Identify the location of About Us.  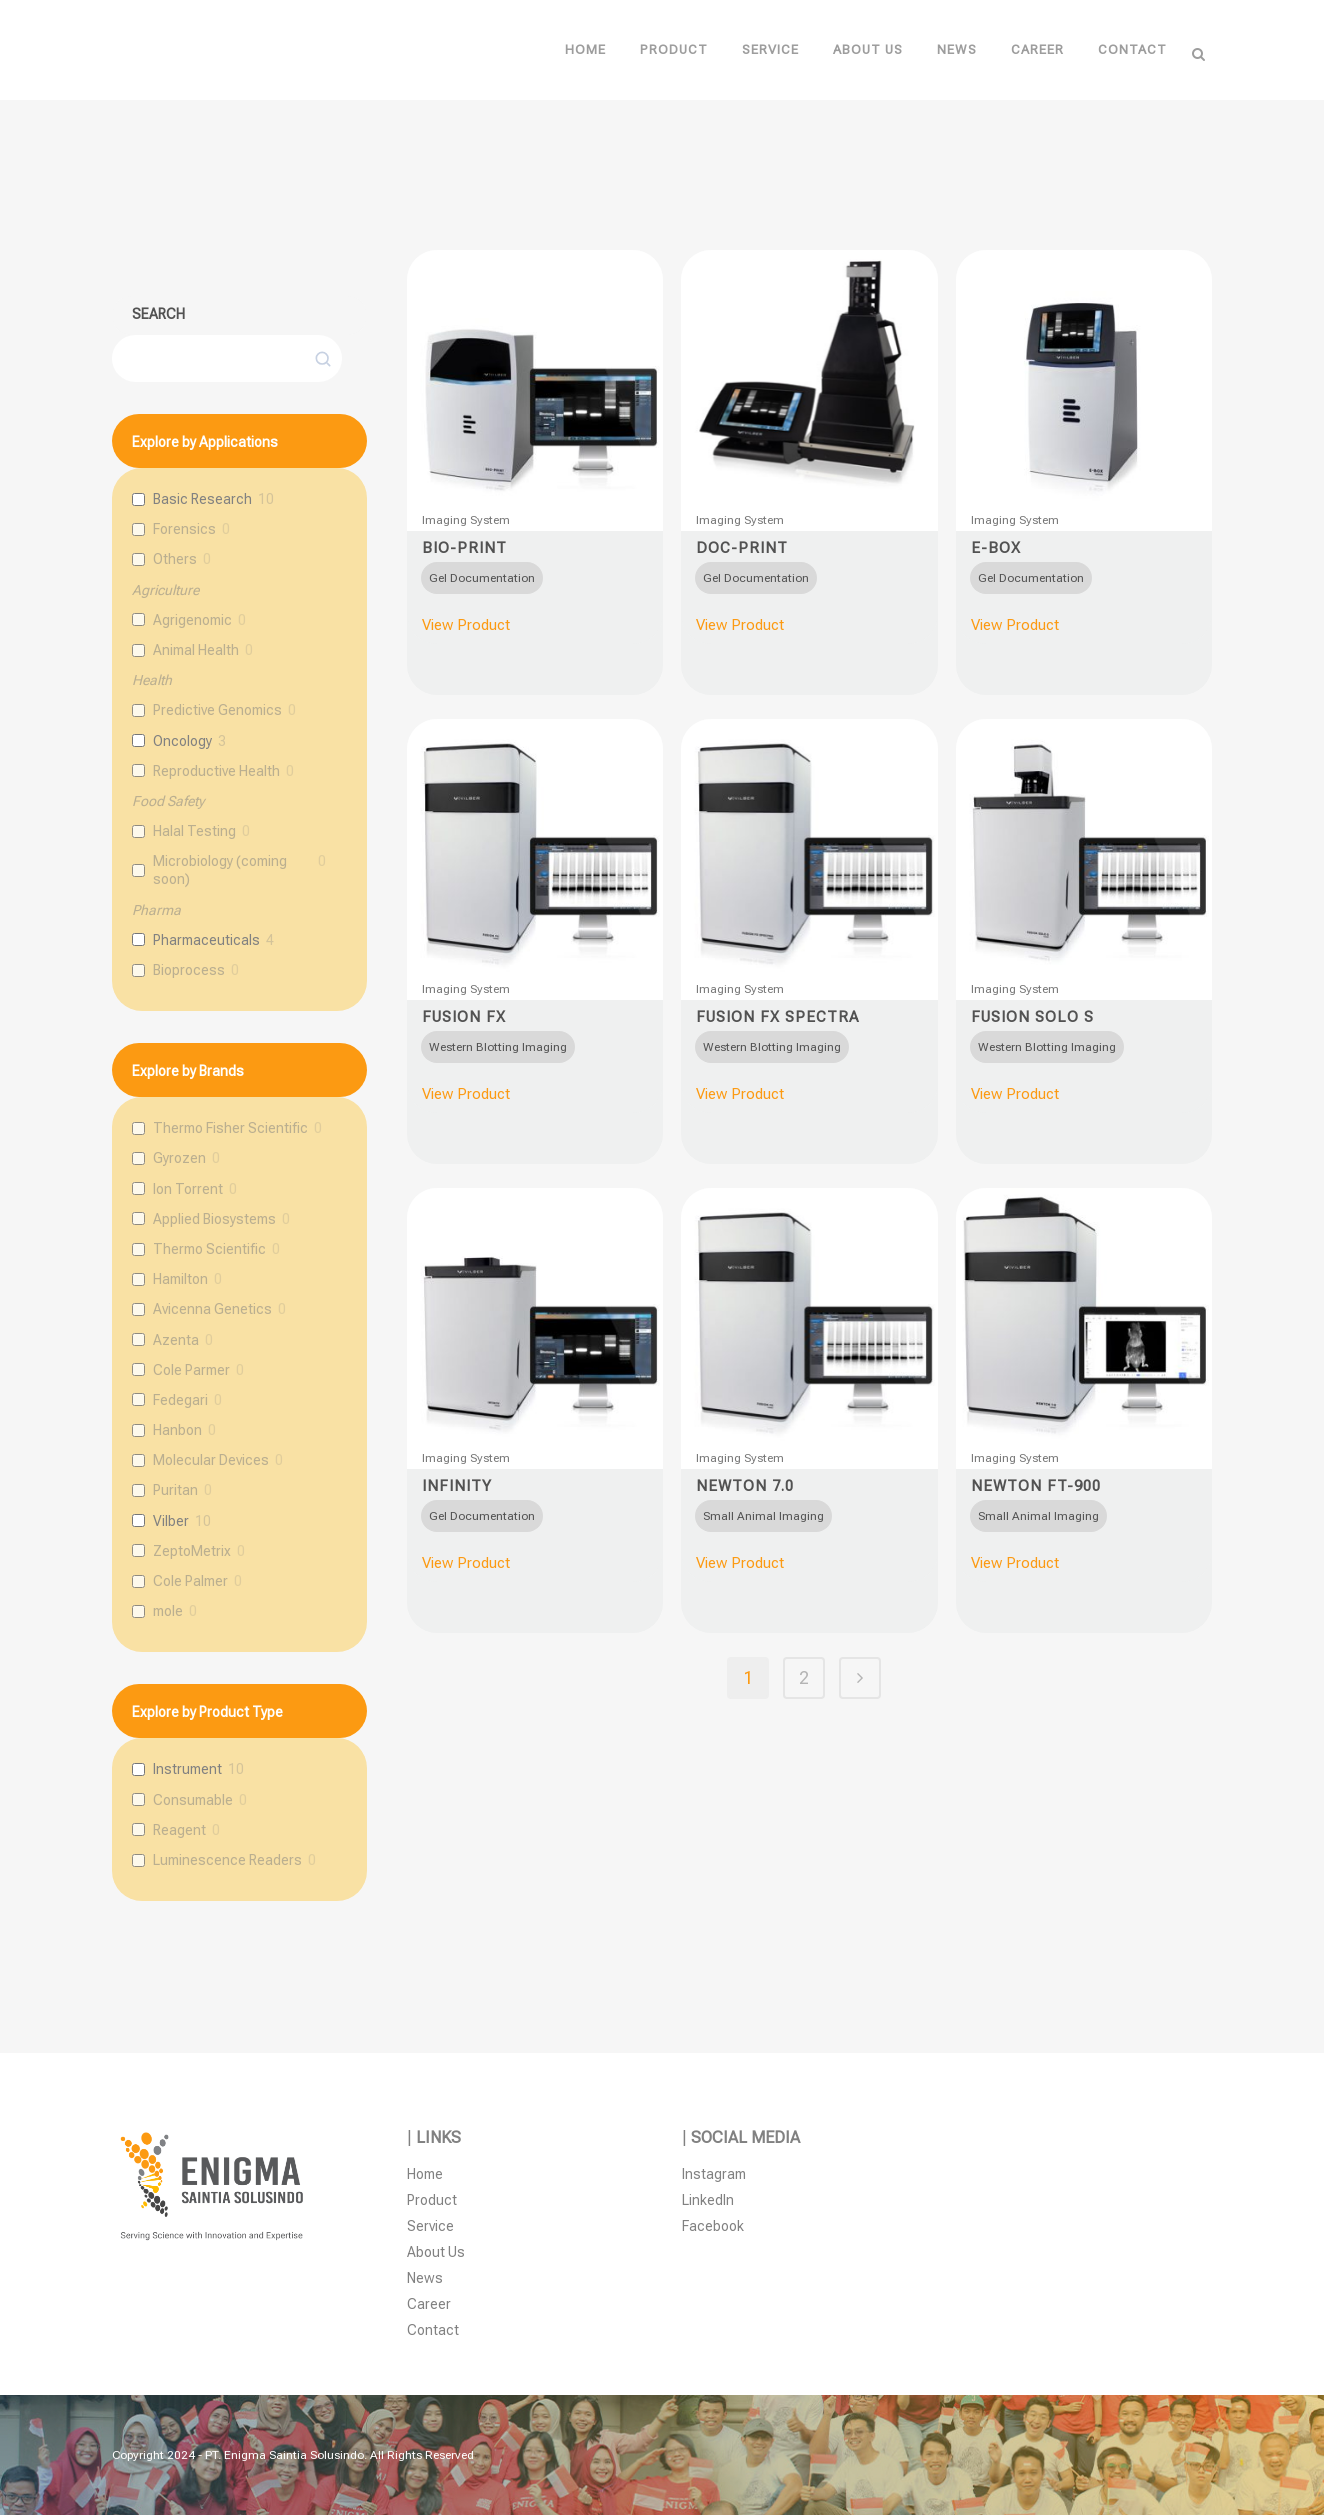
(436, 2252).